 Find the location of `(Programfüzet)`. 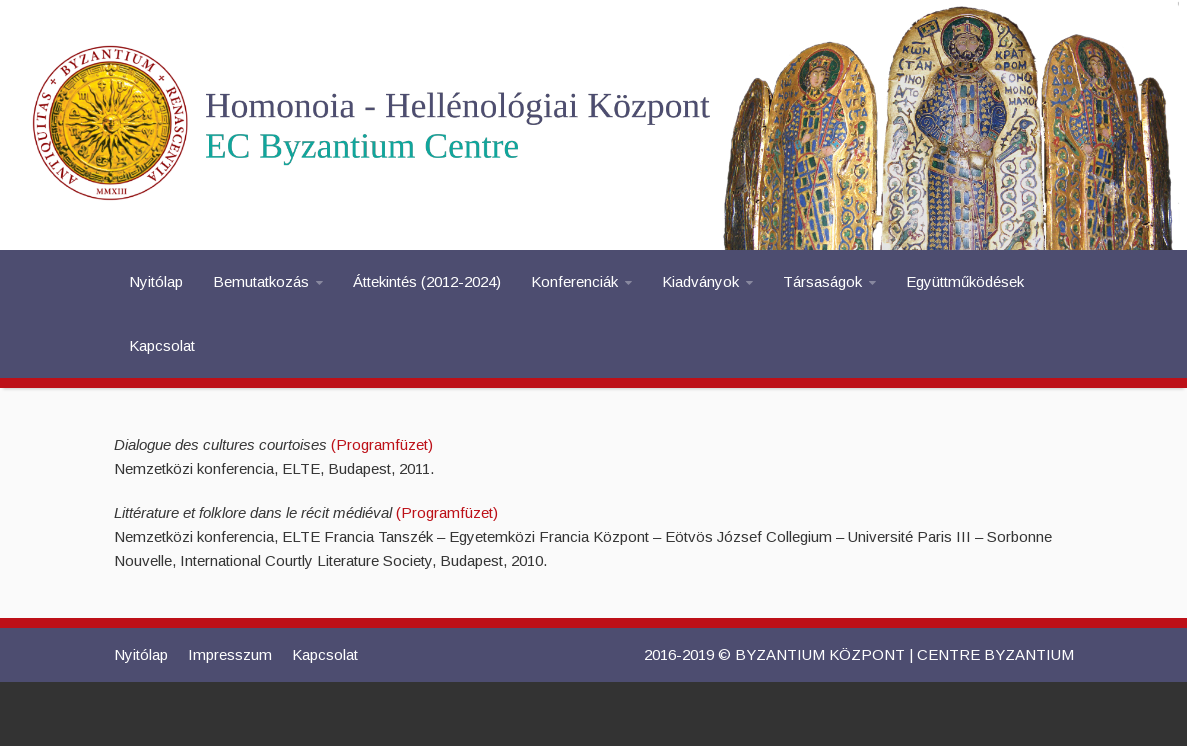

(Programfüzet) is located at coordinates (382, 444).